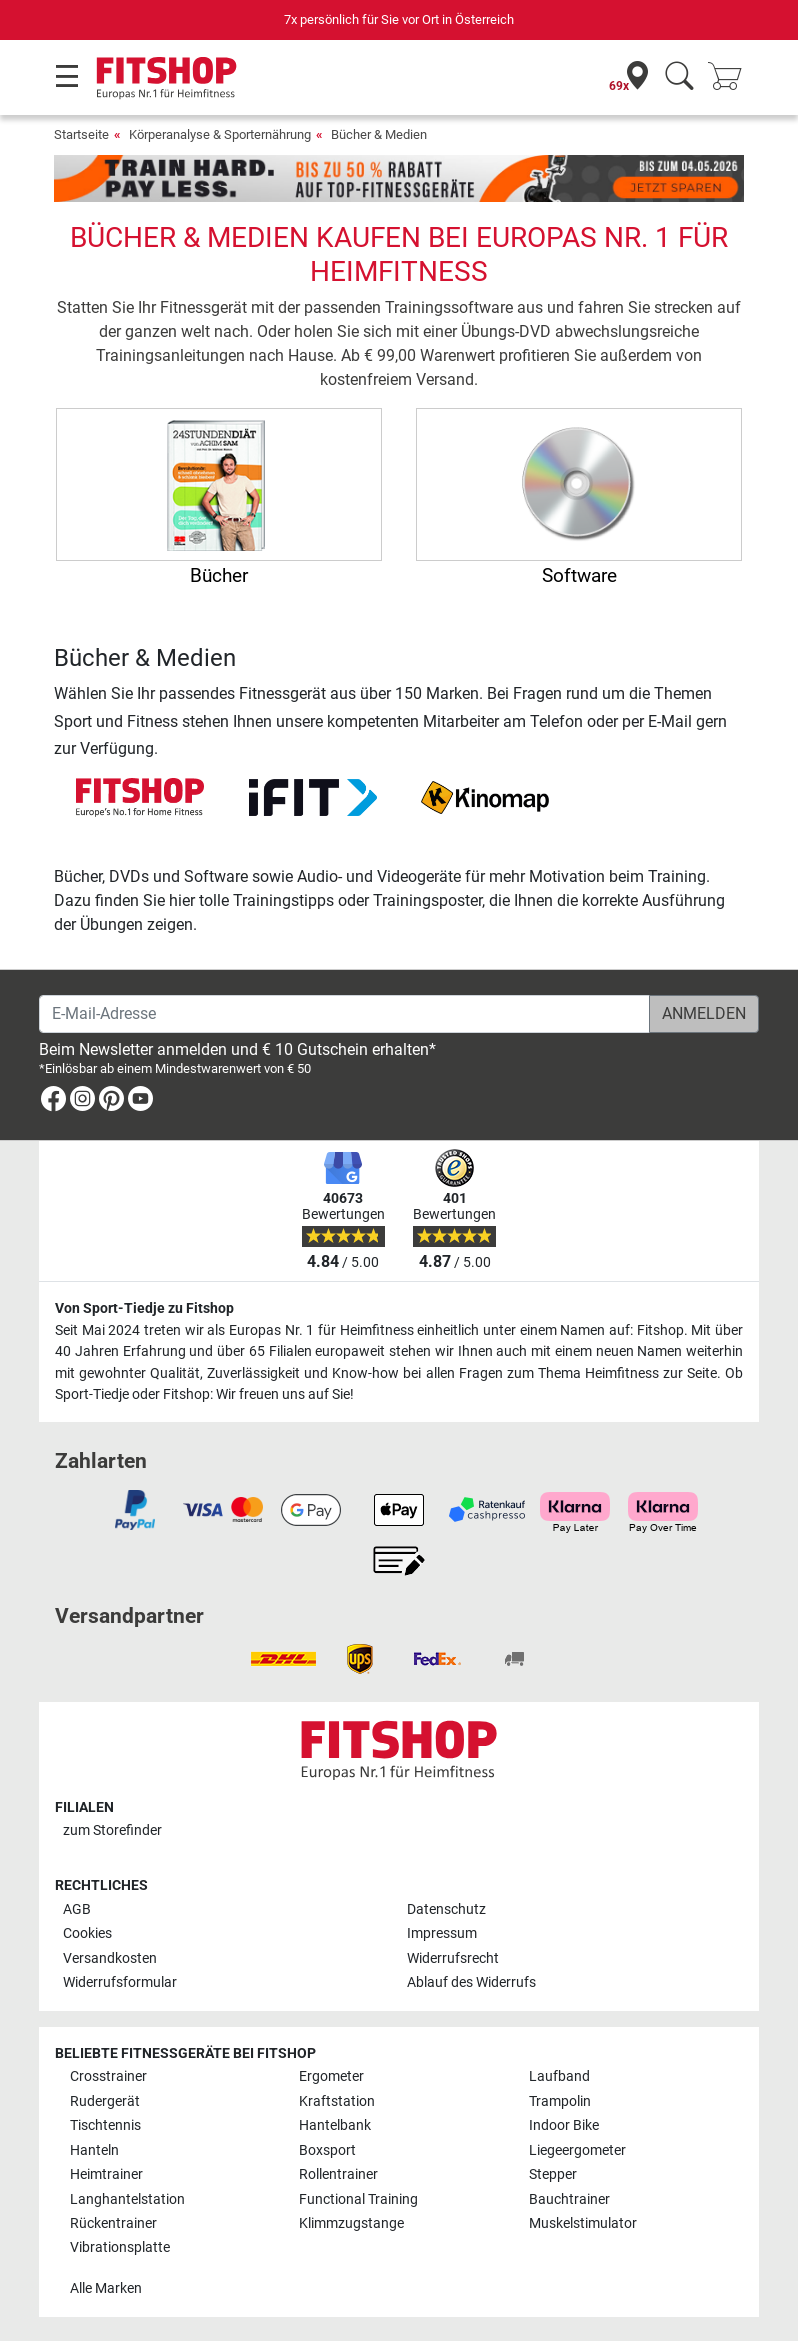  I want to click on Impressum, so click(442, 1933).